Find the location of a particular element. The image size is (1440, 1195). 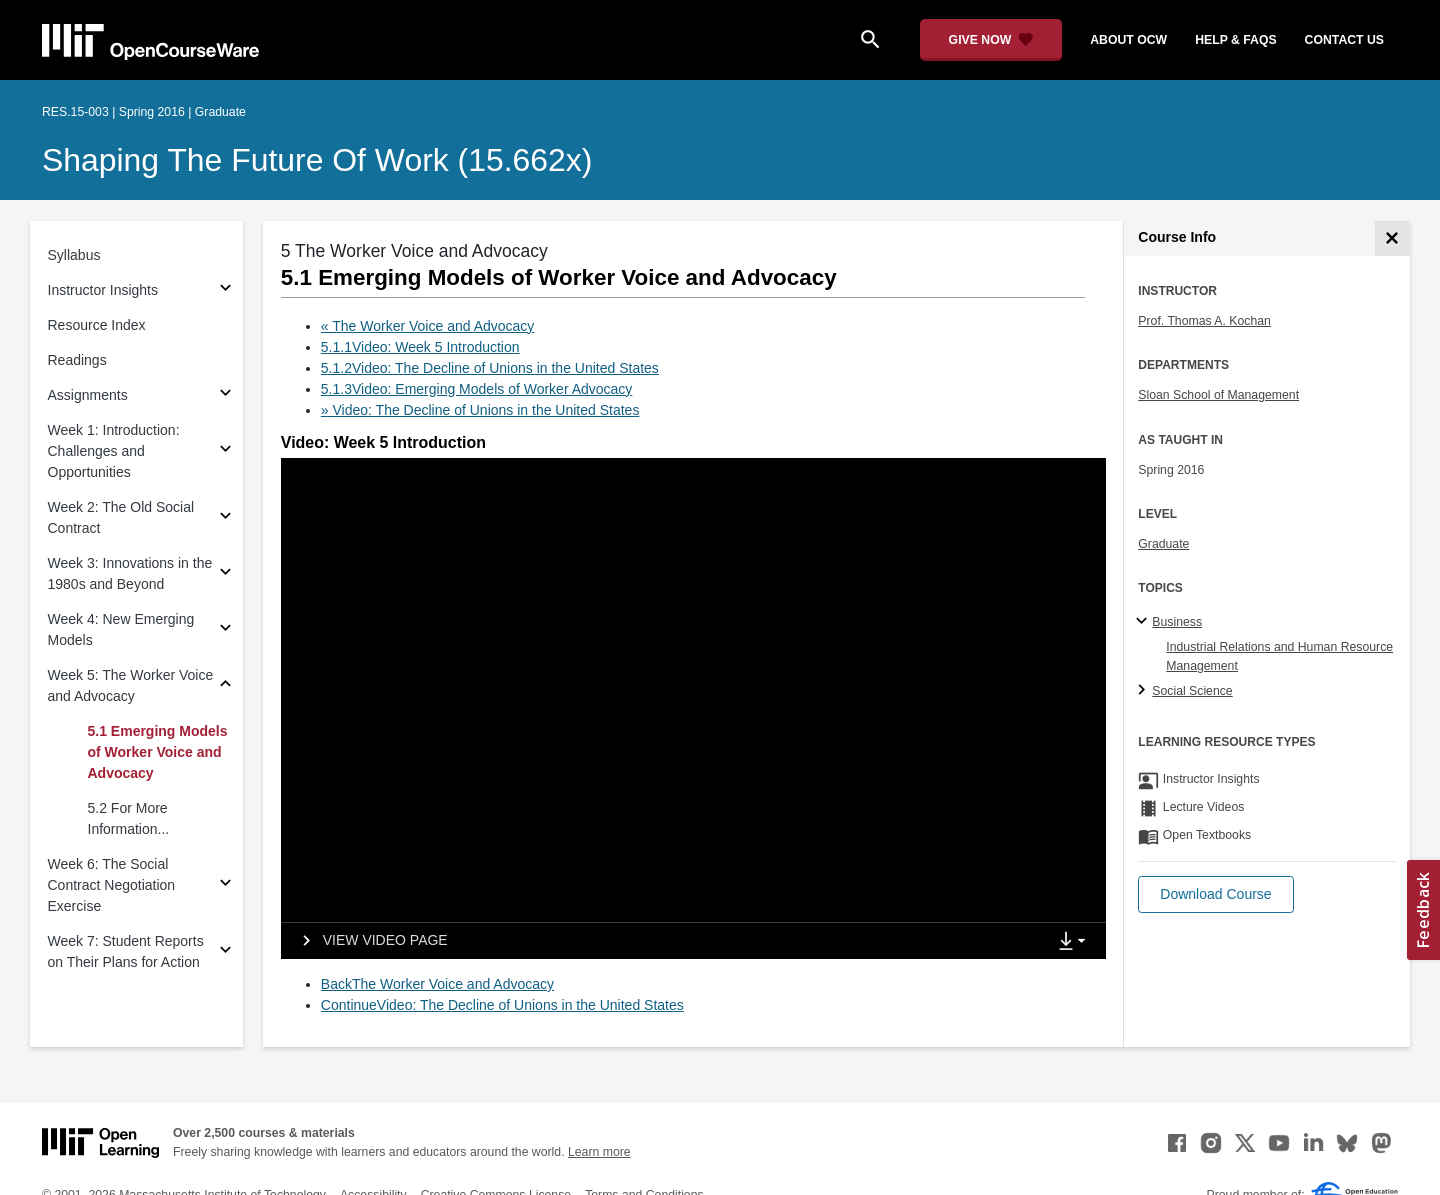

5.1.1Video: Week 5 Introduction is located at coordinates (420, 347).